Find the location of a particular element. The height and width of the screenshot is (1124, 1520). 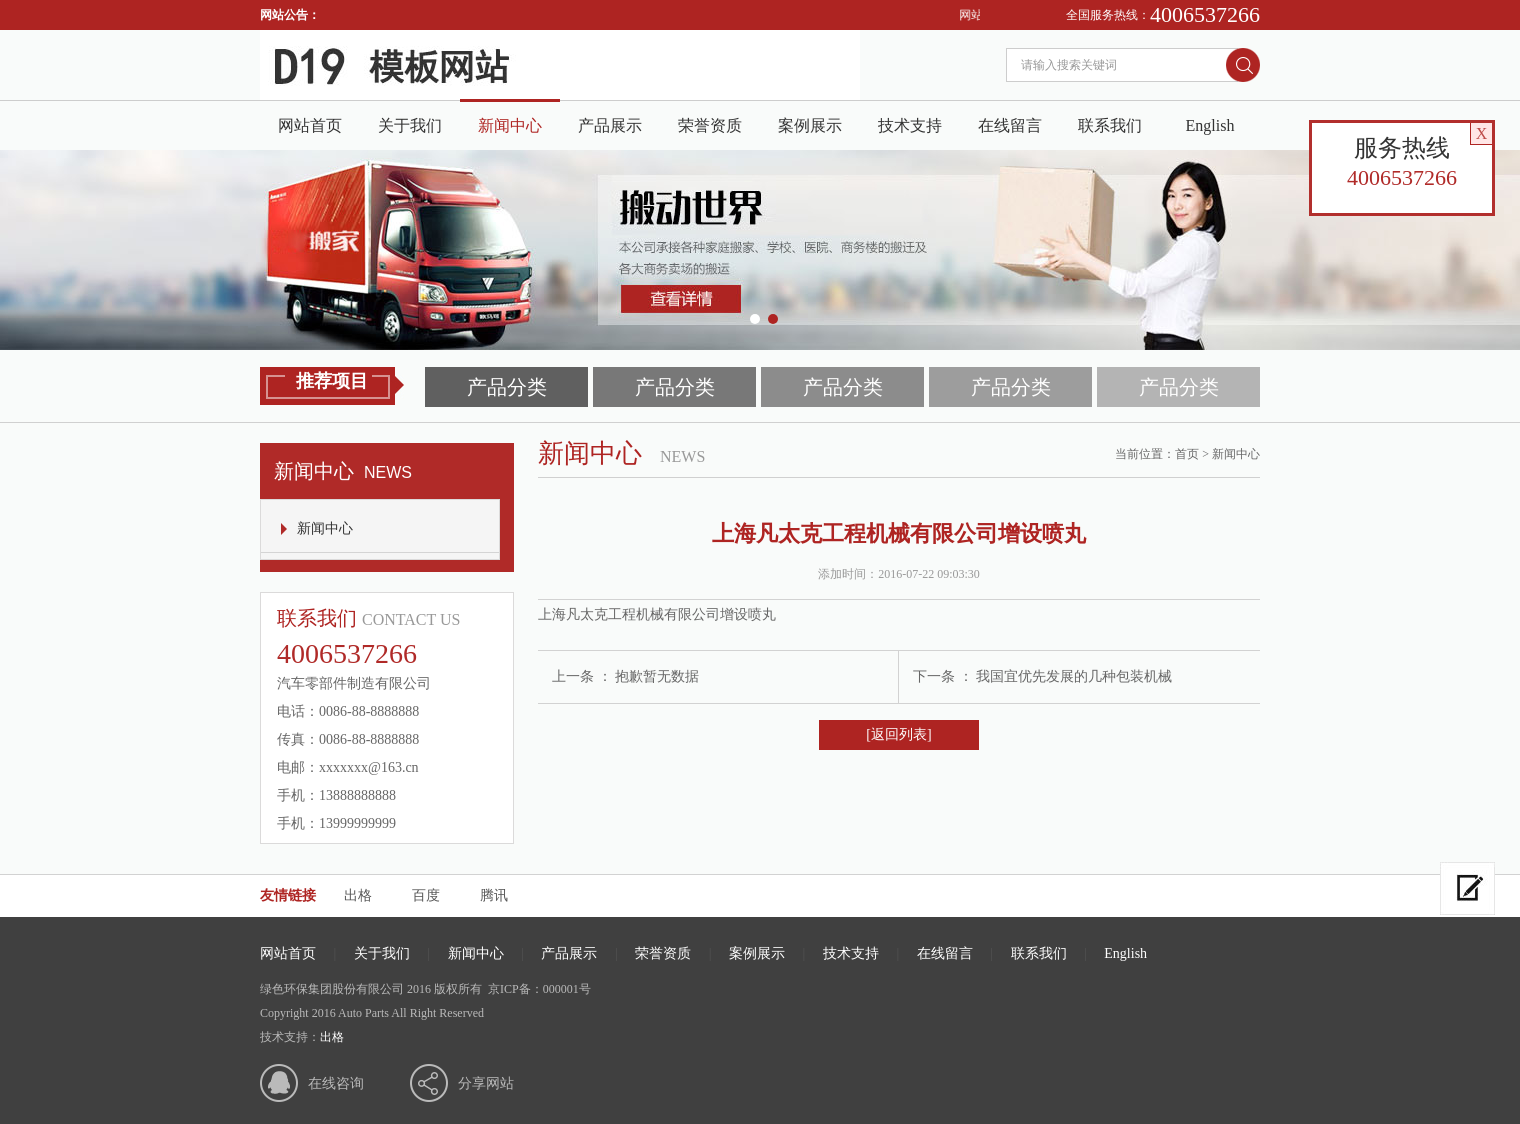

[返回列表] is located at coordinates (898, 734).